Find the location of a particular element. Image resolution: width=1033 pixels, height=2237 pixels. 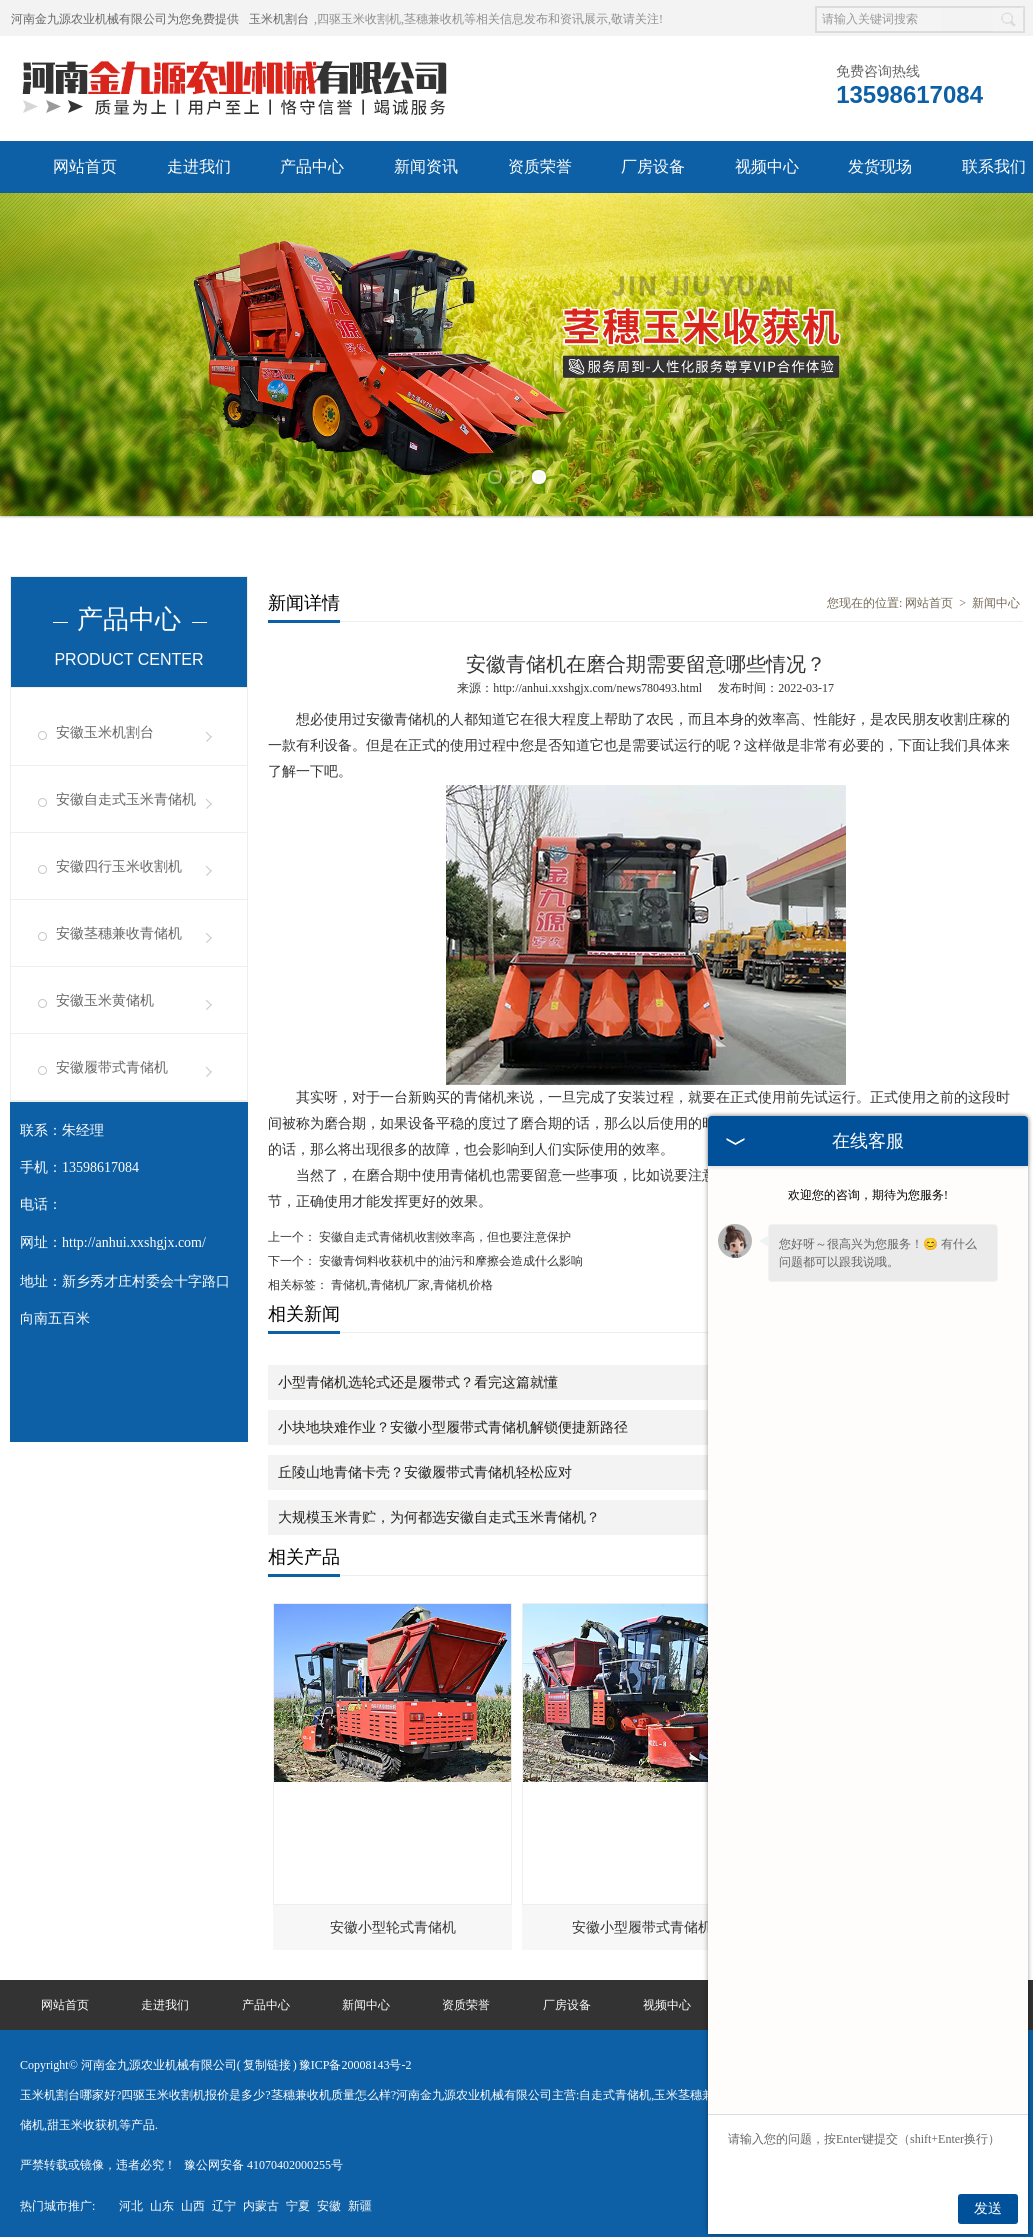

复制链接 is located at coordinates (267, 2064).